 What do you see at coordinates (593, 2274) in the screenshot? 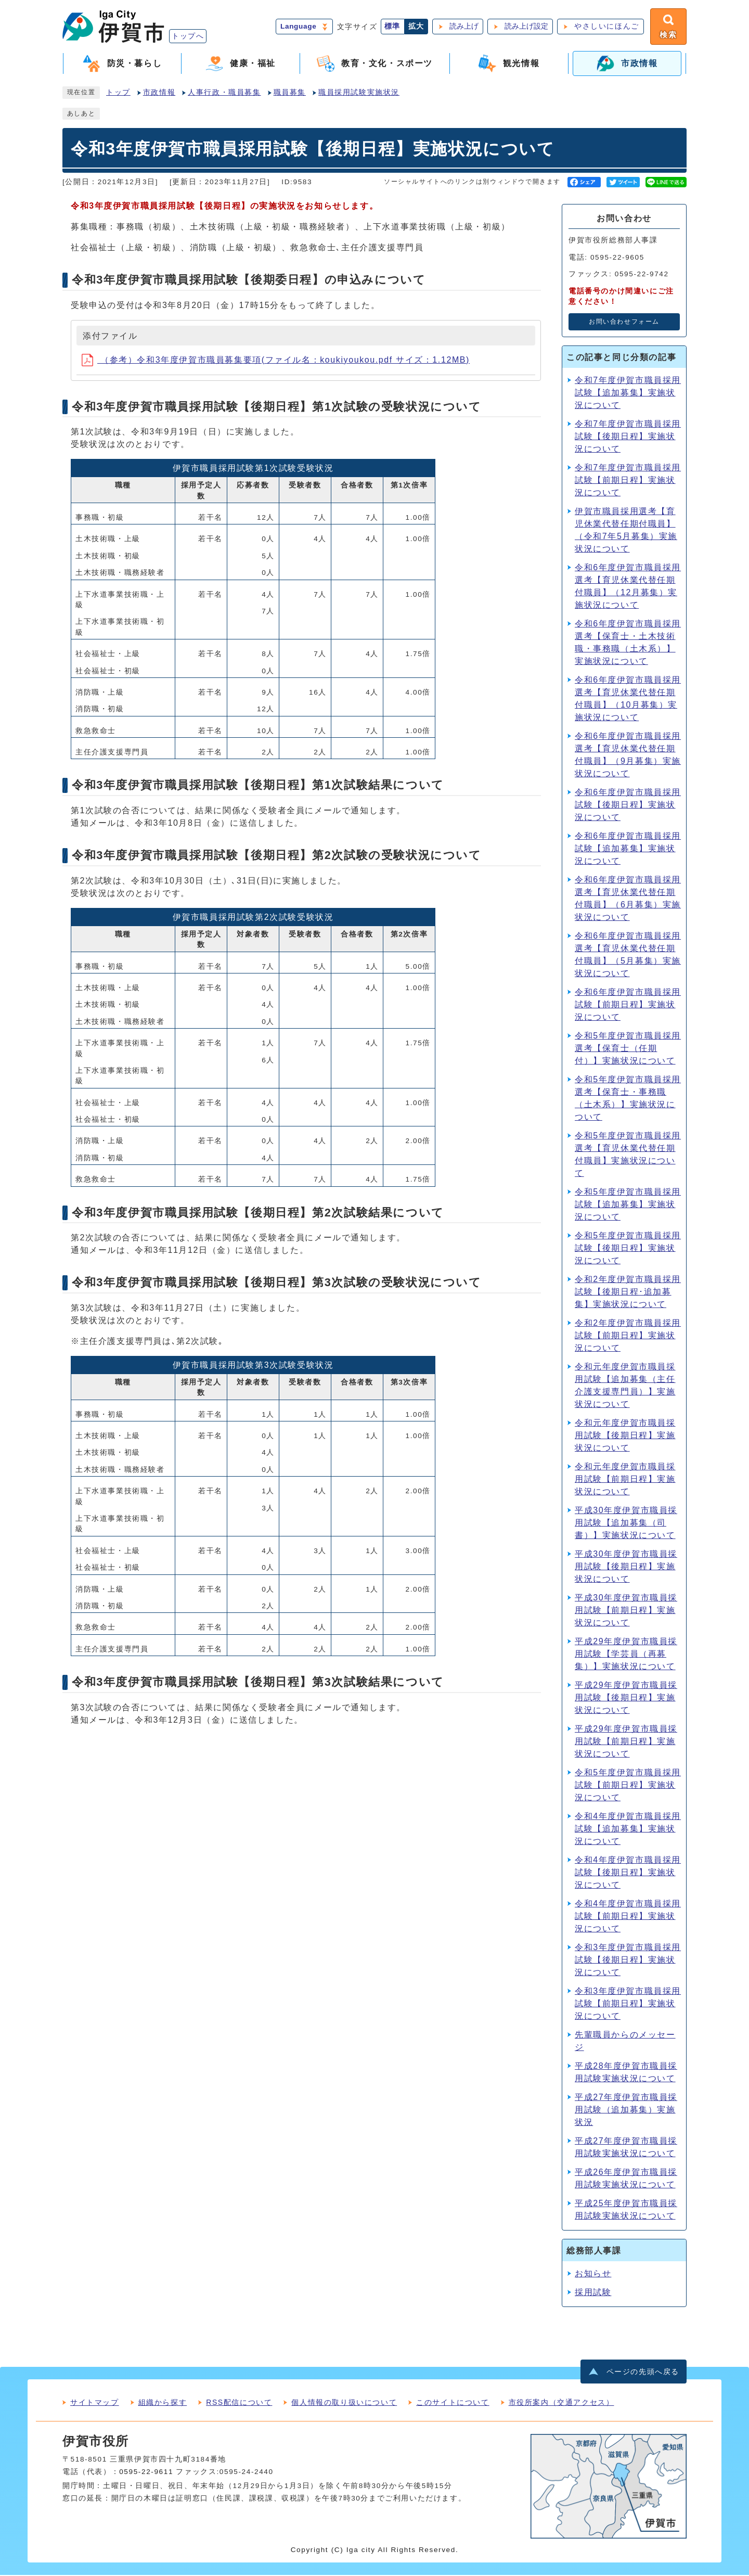
I see `お知らせ` at bounding box center [593, 2274].